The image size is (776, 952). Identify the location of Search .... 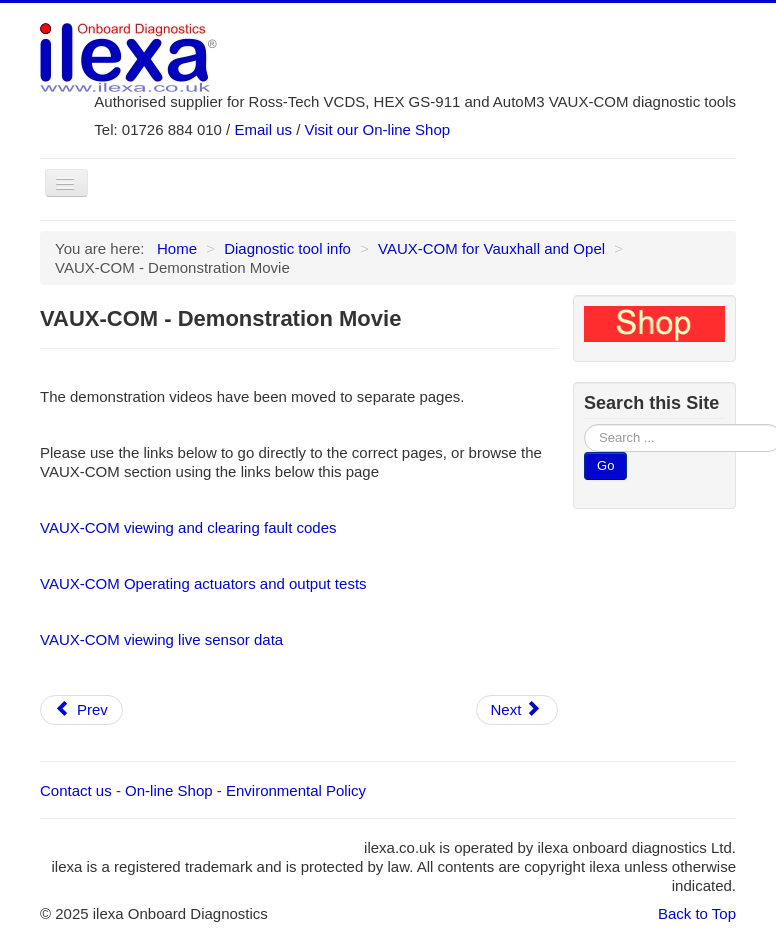
(584, 424).